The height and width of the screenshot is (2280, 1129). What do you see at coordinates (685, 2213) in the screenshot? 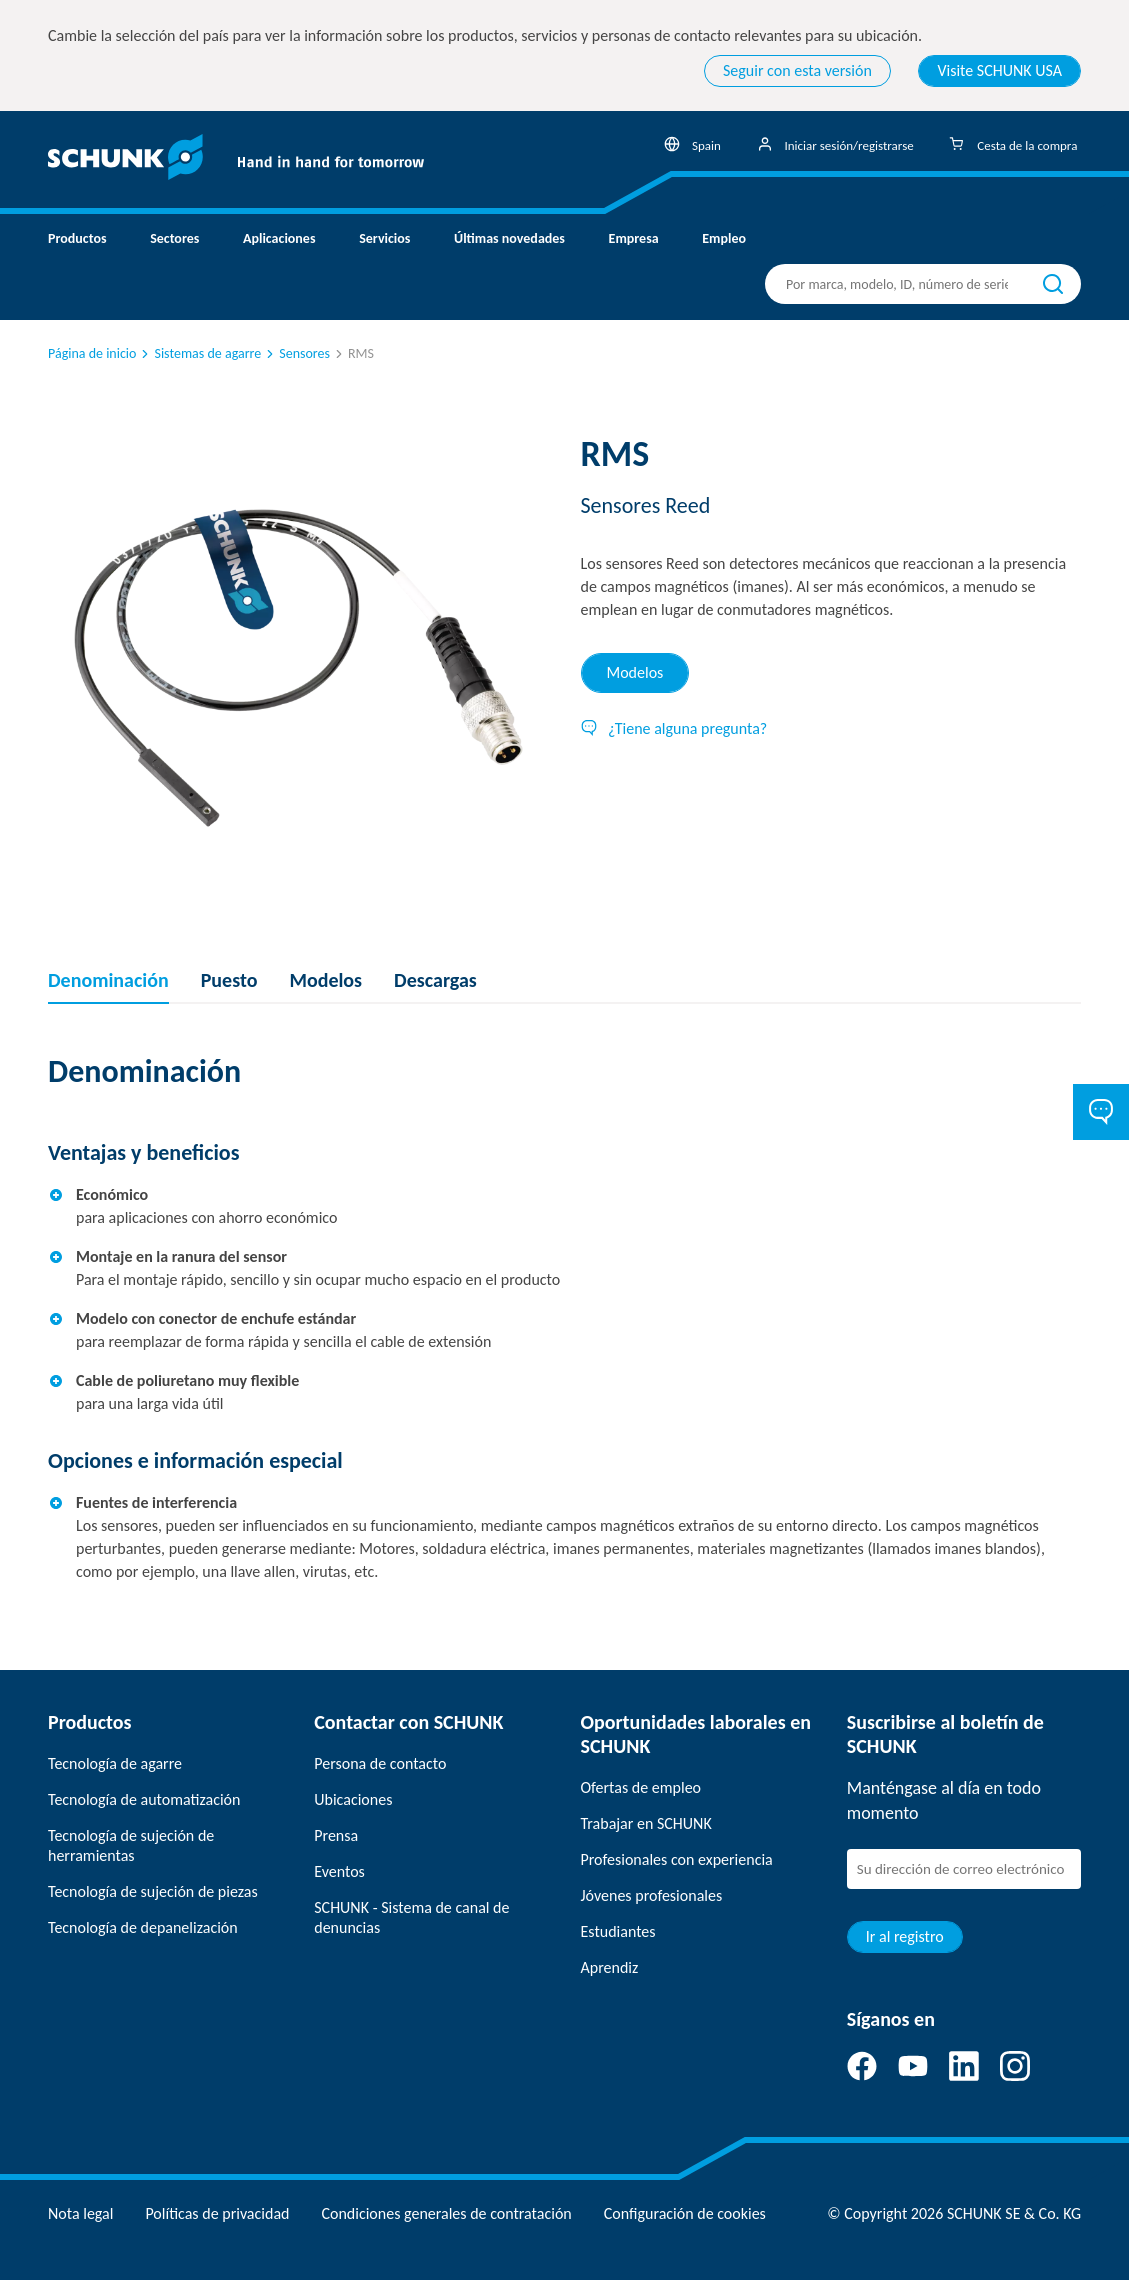
I see `Configuración de cookies` at bounding box center [685, 2213].